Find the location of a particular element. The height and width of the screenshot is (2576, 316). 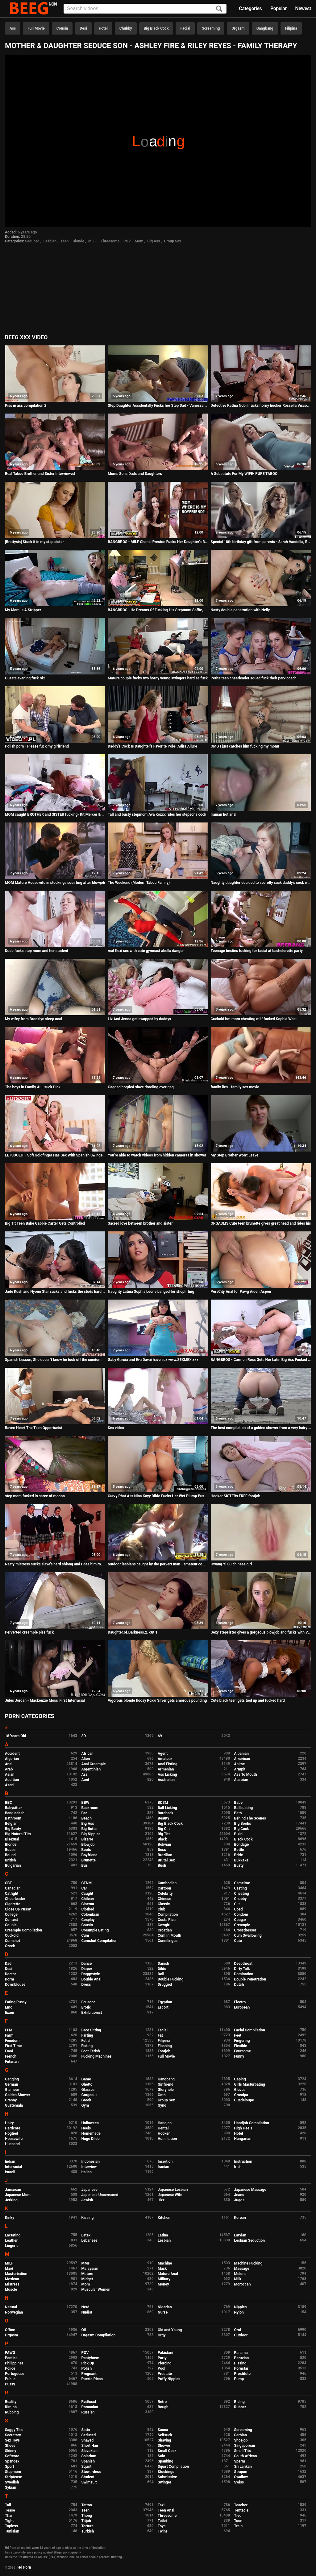

Azeri is located at coordinates (9, 1785).